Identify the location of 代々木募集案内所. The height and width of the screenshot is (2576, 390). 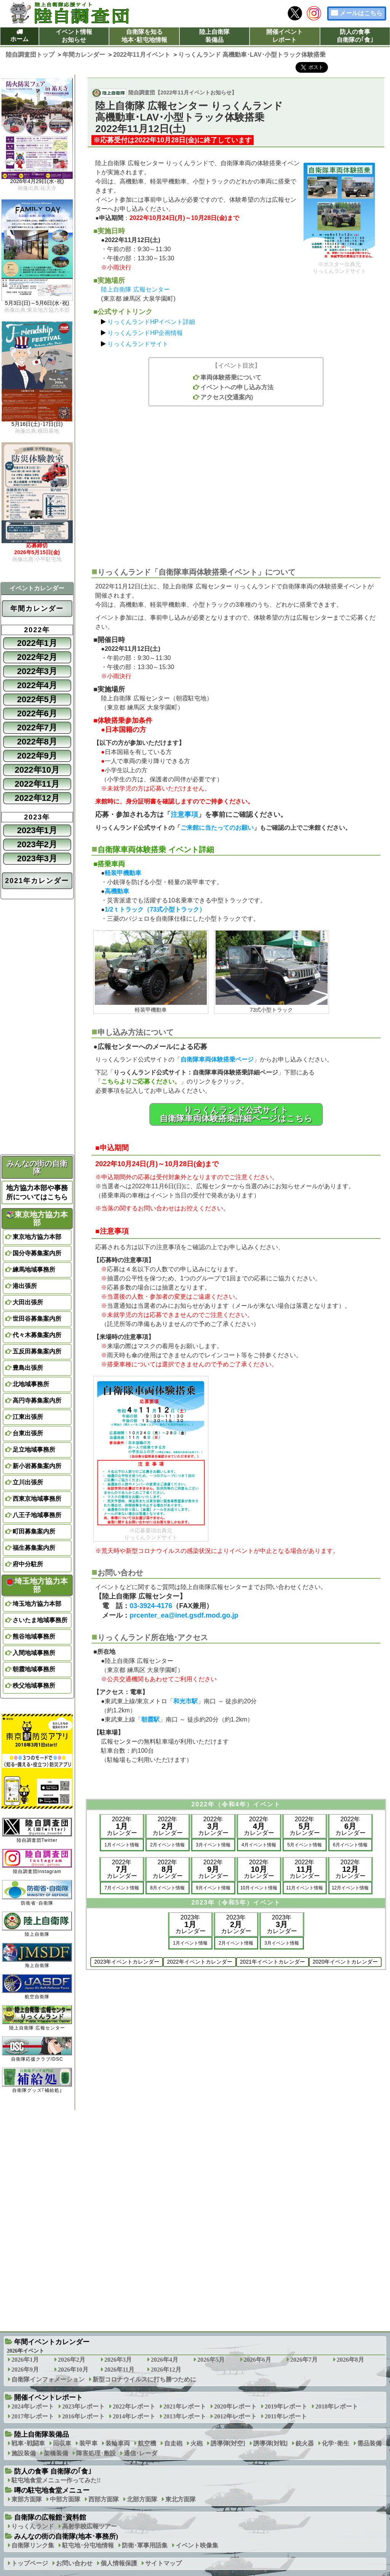
(37, 1335).